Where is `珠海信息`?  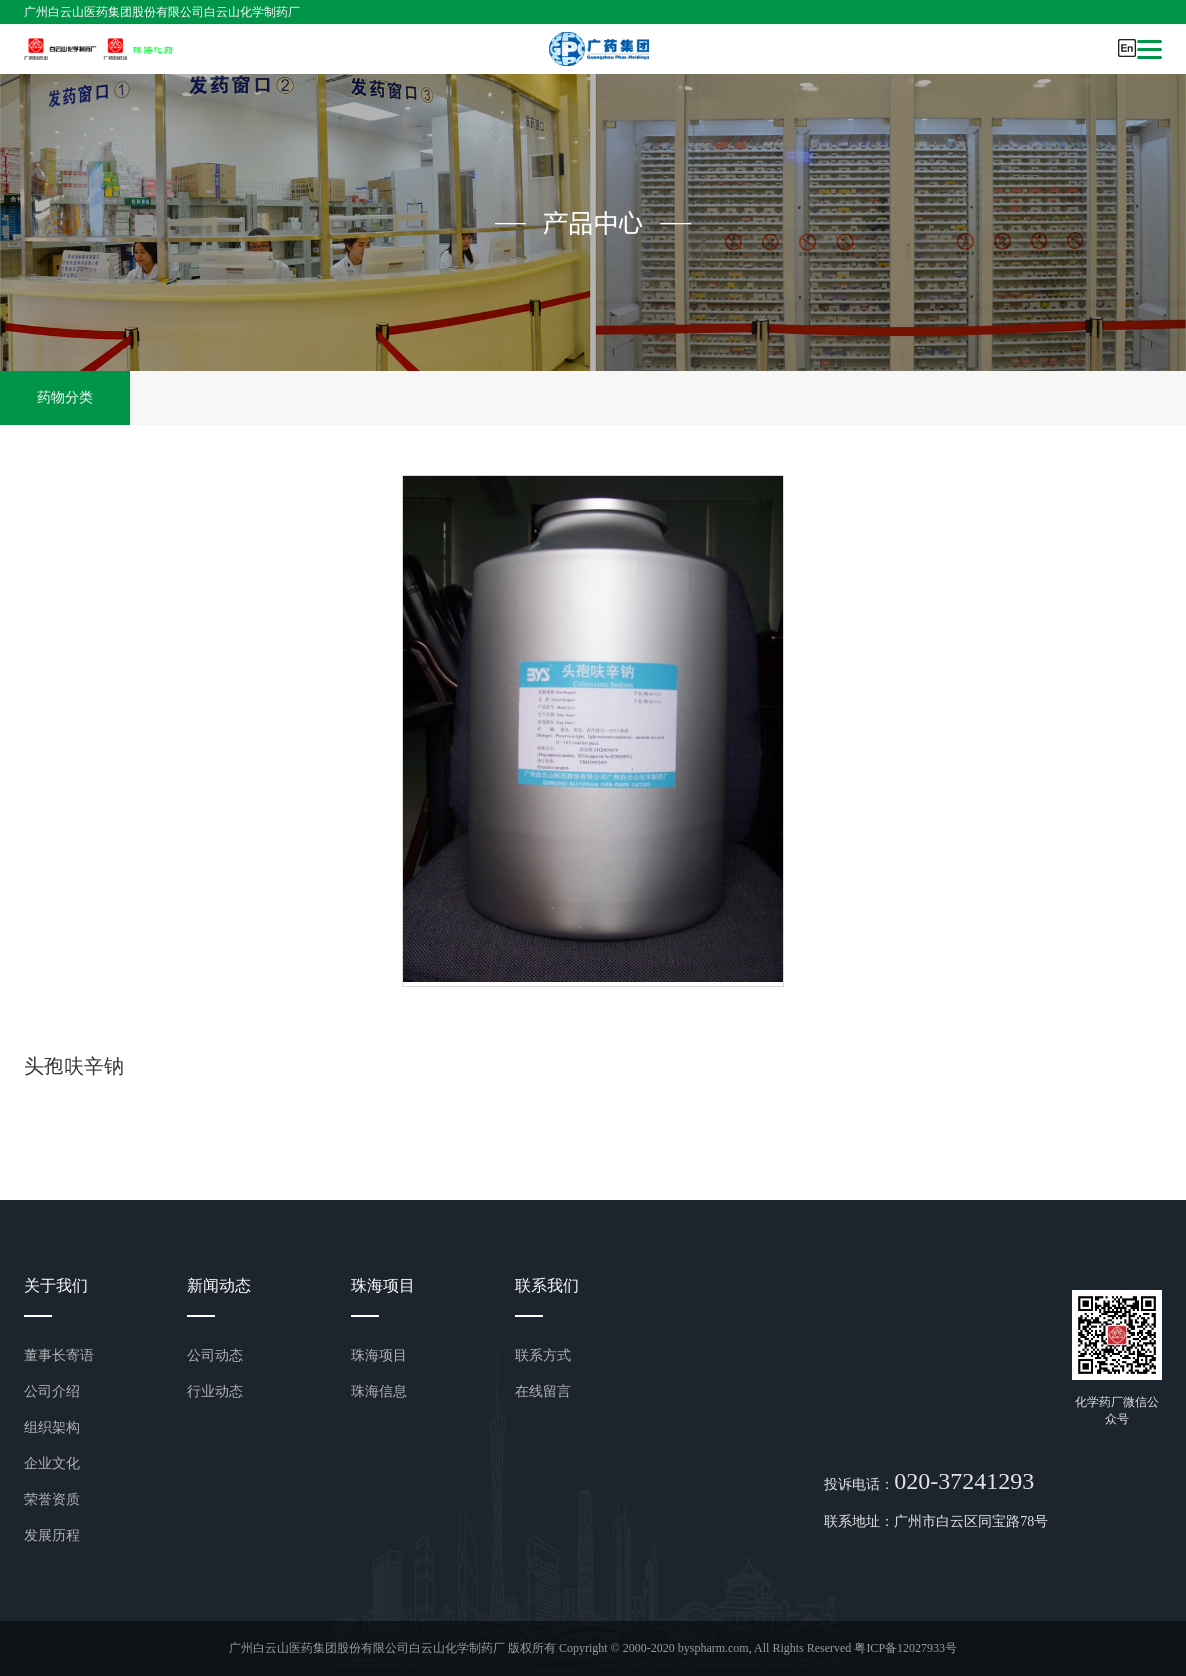
珠海信息 is located at coordinates (379, 1391).